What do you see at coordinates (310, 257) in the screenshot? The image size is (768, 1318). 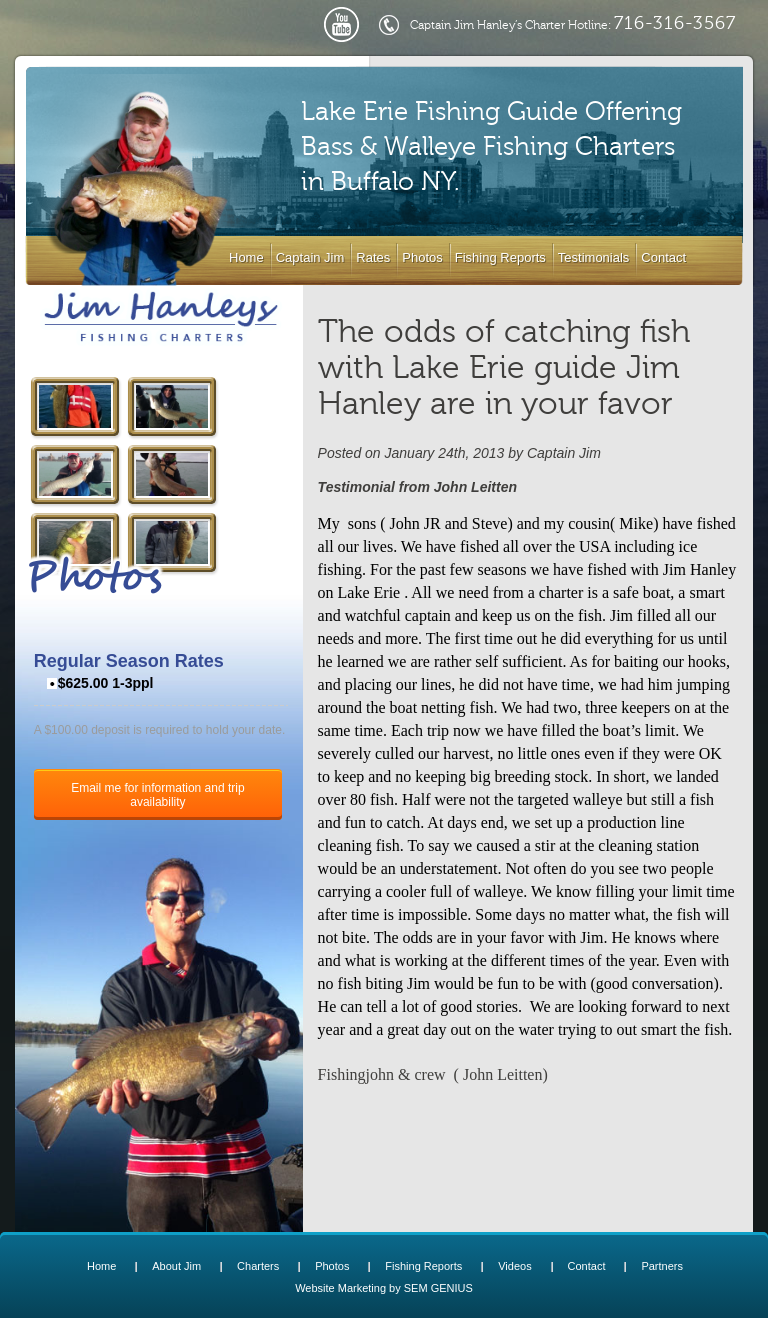 I see `Captain Jim` at bounding box center [310, 257].